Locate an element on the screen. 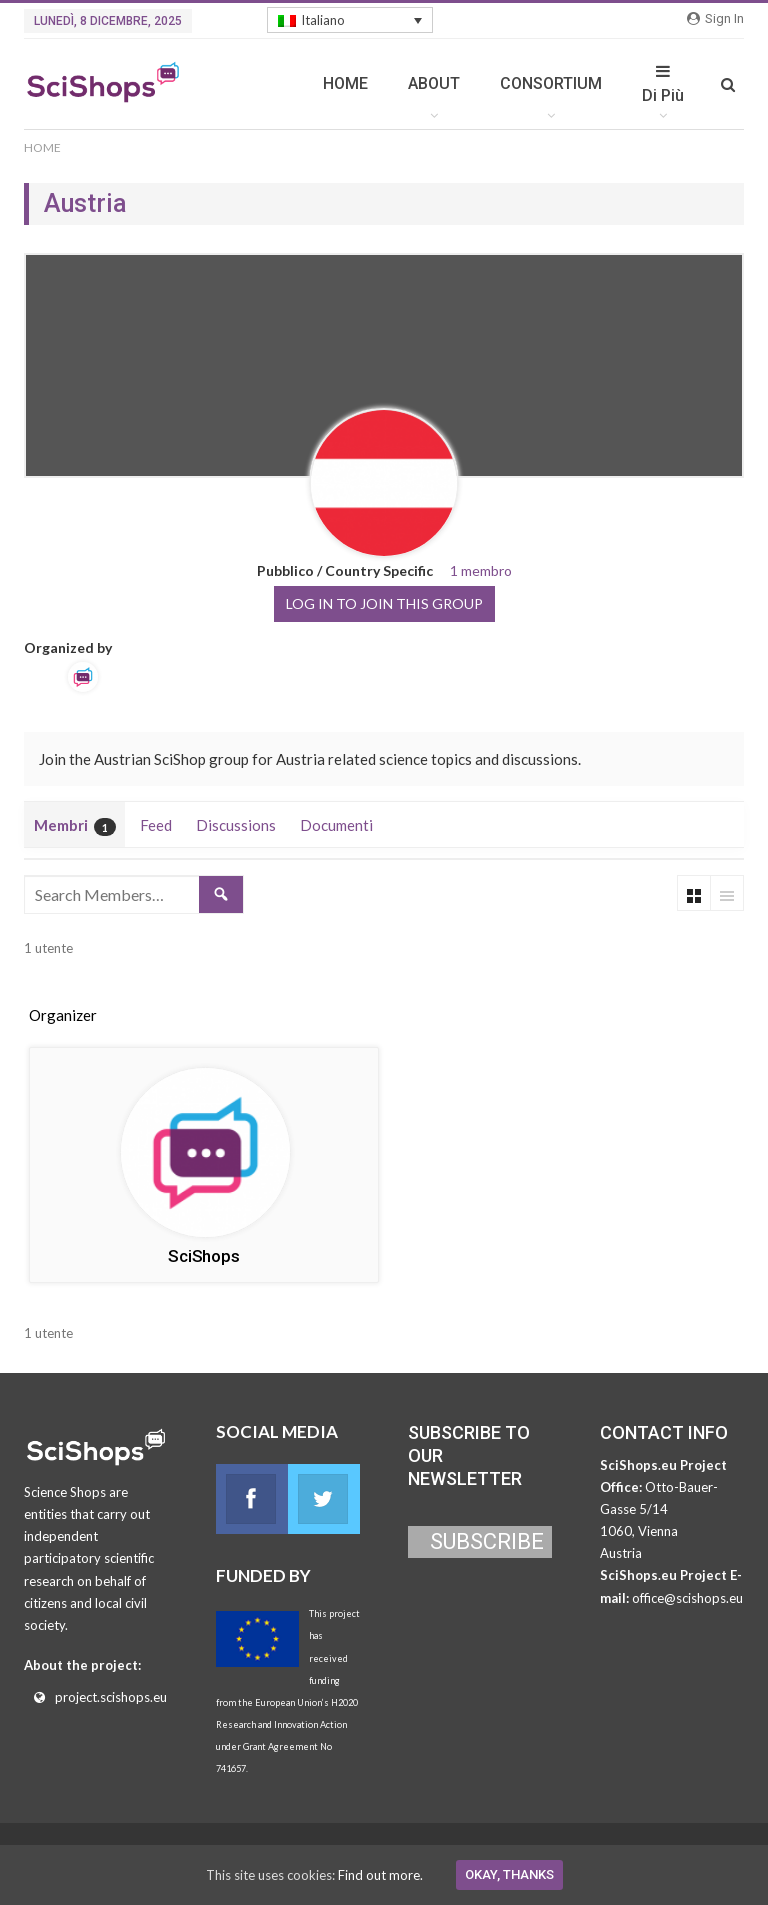 Image resolution: width=768 pixels, height=1905 pixels. Discussions is located at coordinates (236, 825).